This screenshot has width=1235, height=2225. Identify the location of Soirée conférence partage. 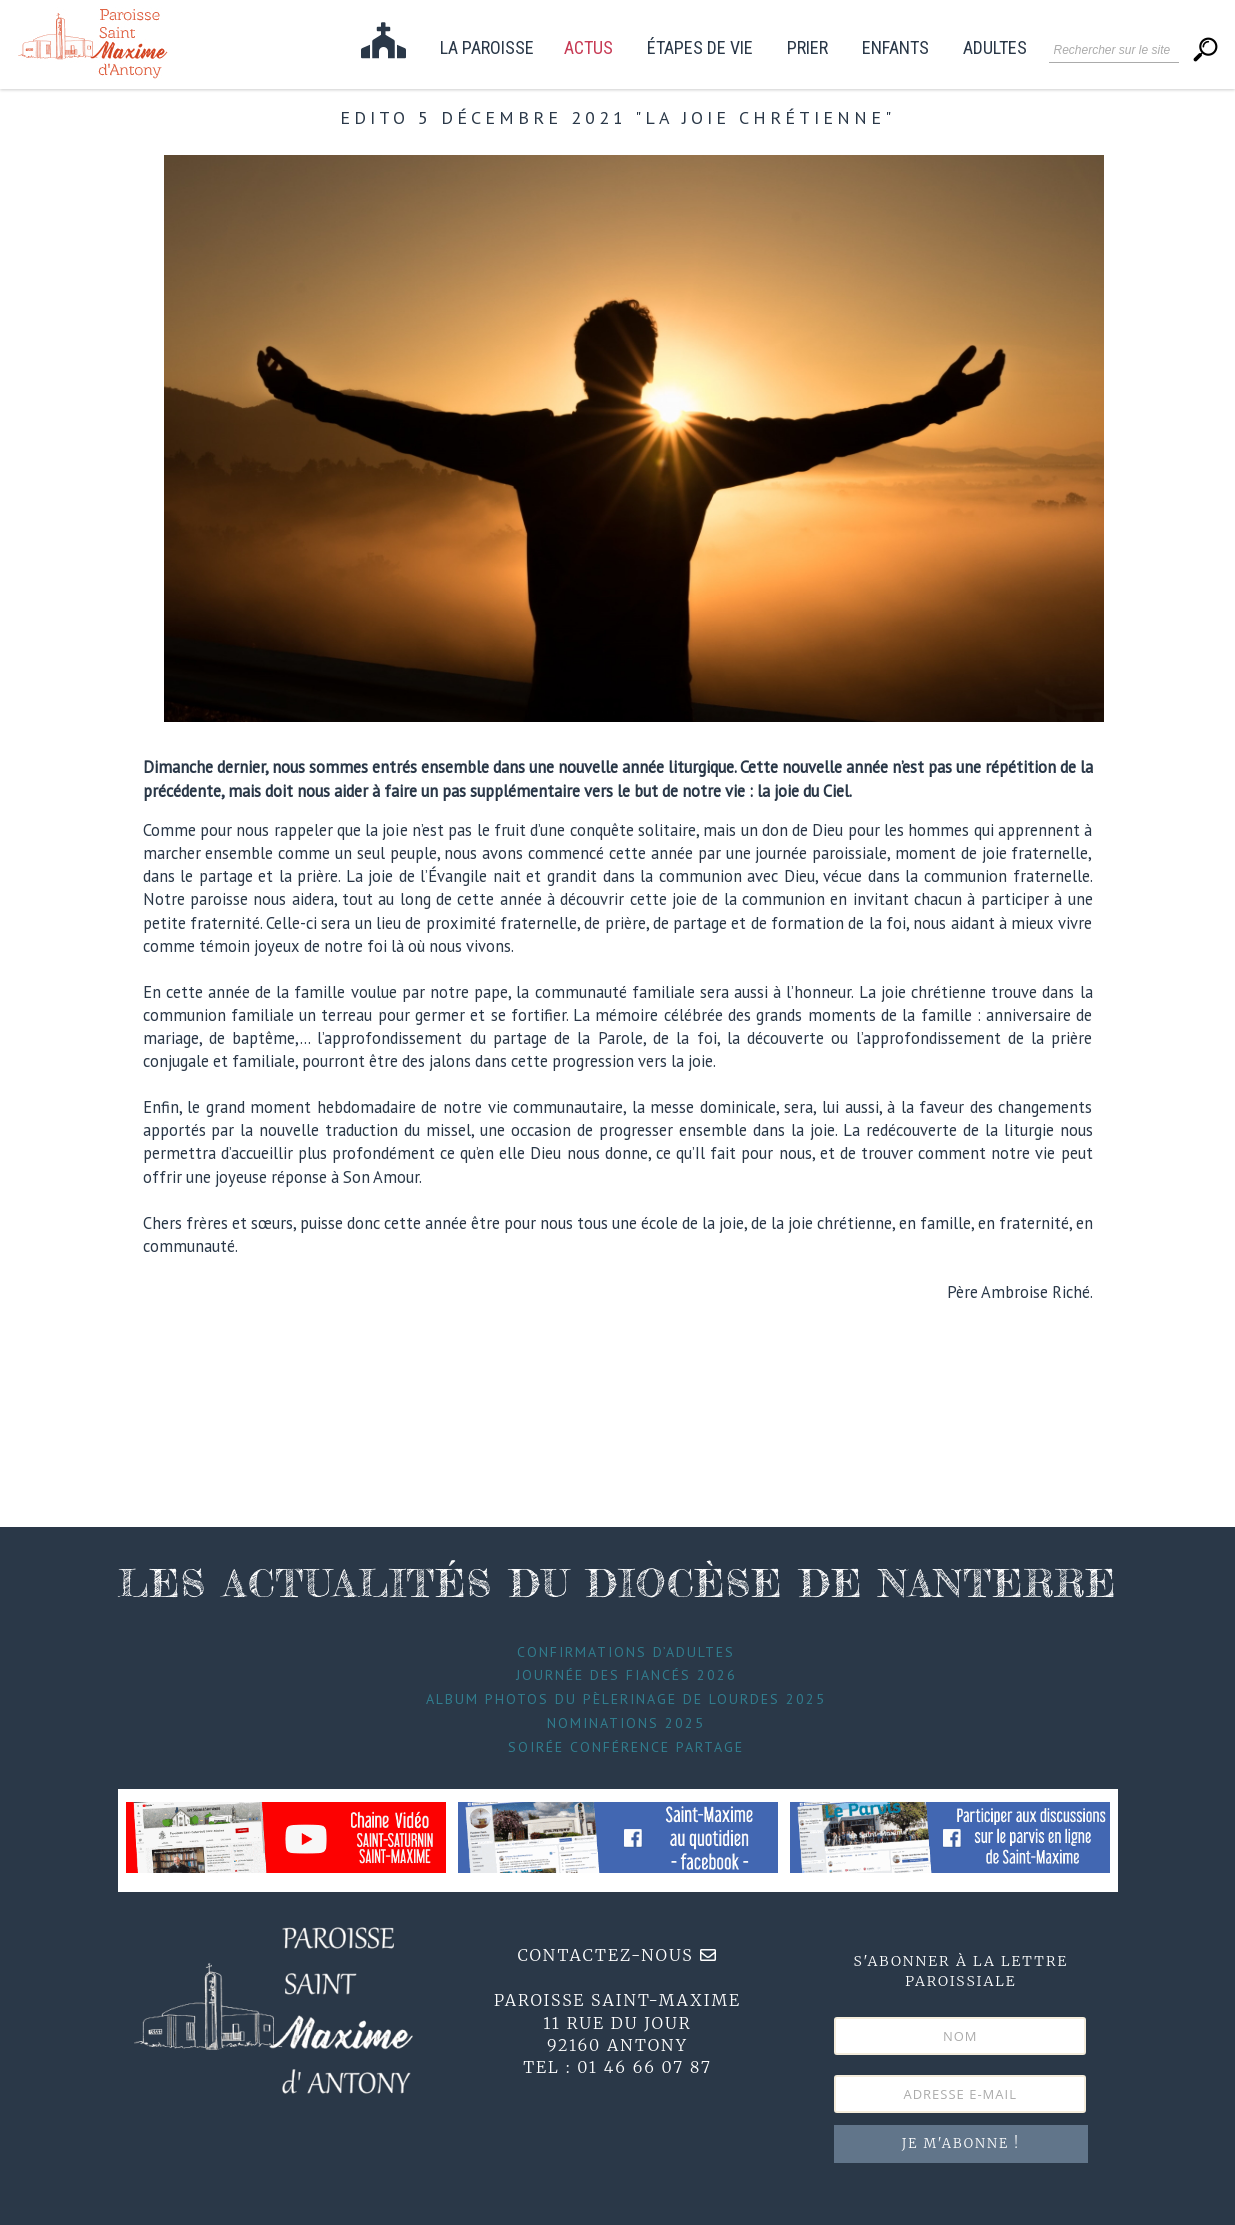
(626, 1747).